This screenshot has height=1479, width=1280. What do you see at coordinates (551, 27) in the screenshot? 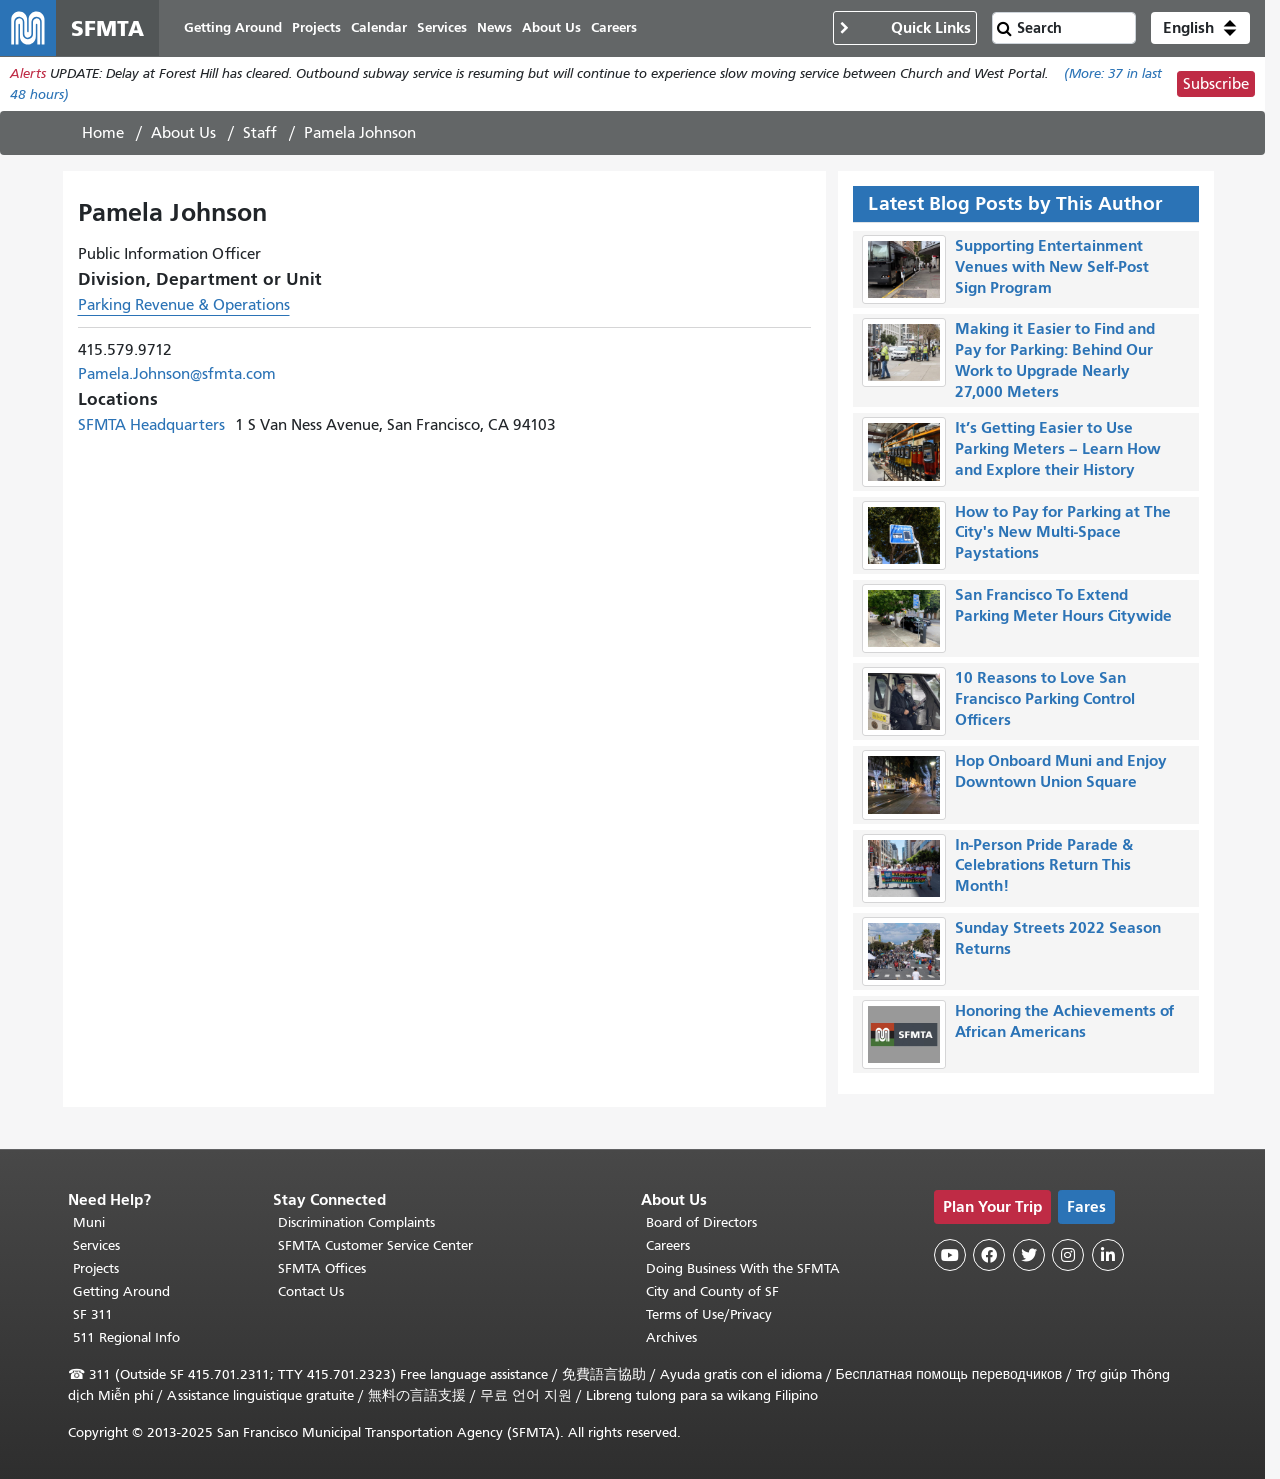
I see `About Us [menuitem]` at bounding box center [551, 27].